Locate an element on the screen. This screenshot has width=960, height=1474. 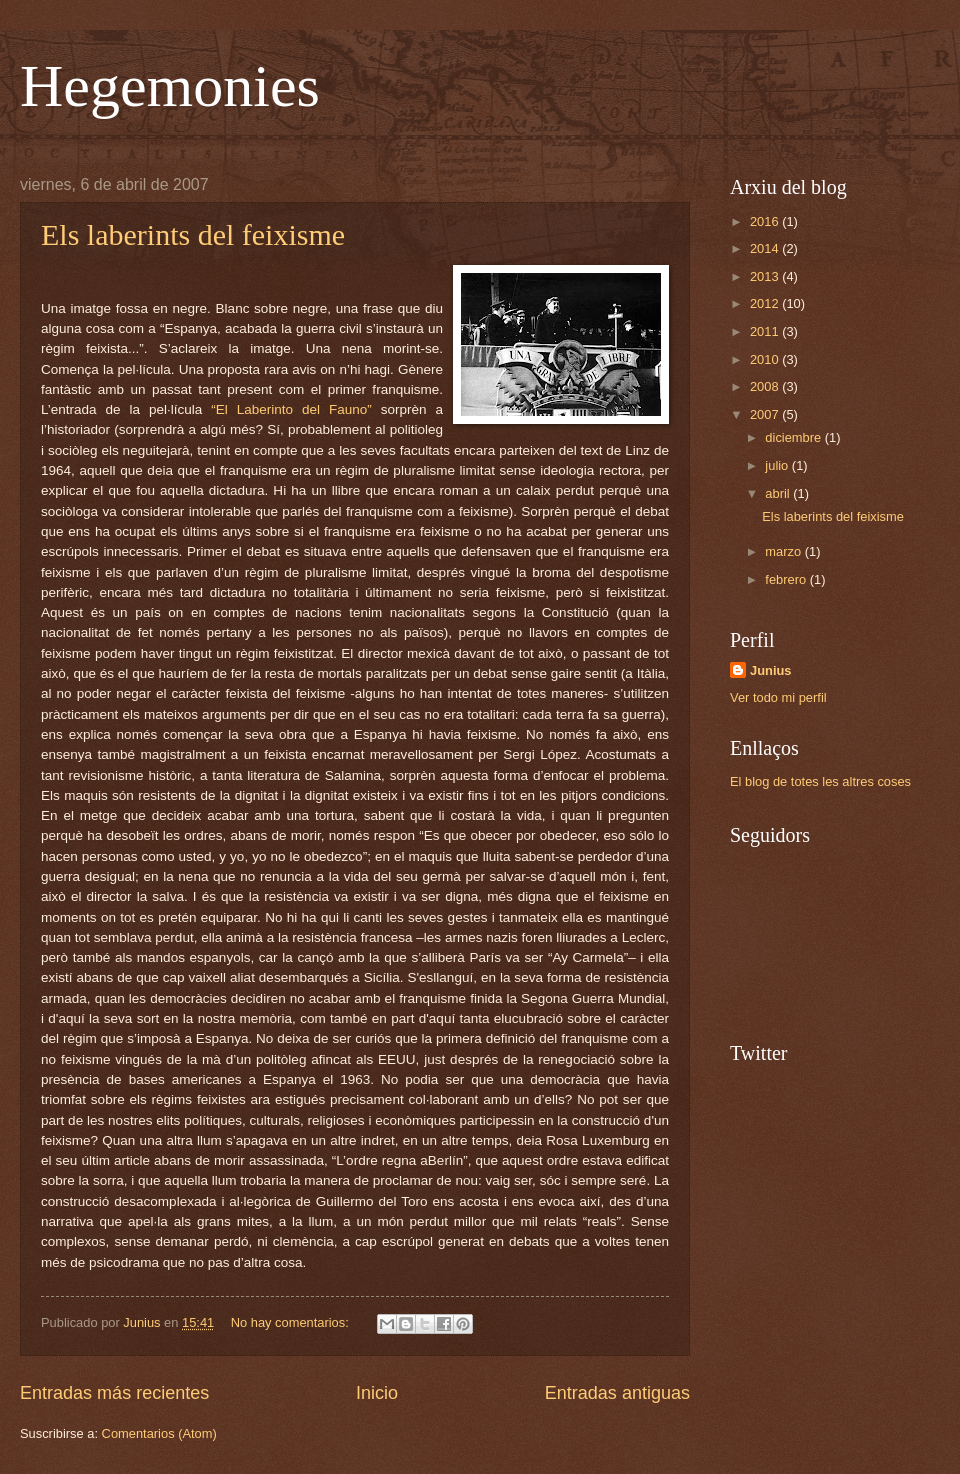
Inicio is located at coordinates (377, 1393).